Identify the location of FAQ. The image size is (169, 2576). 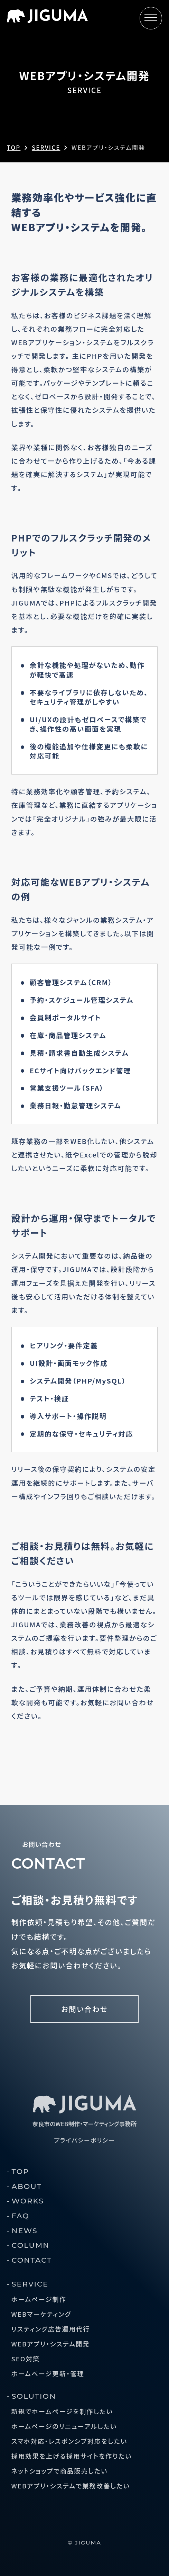
(20, 2215).